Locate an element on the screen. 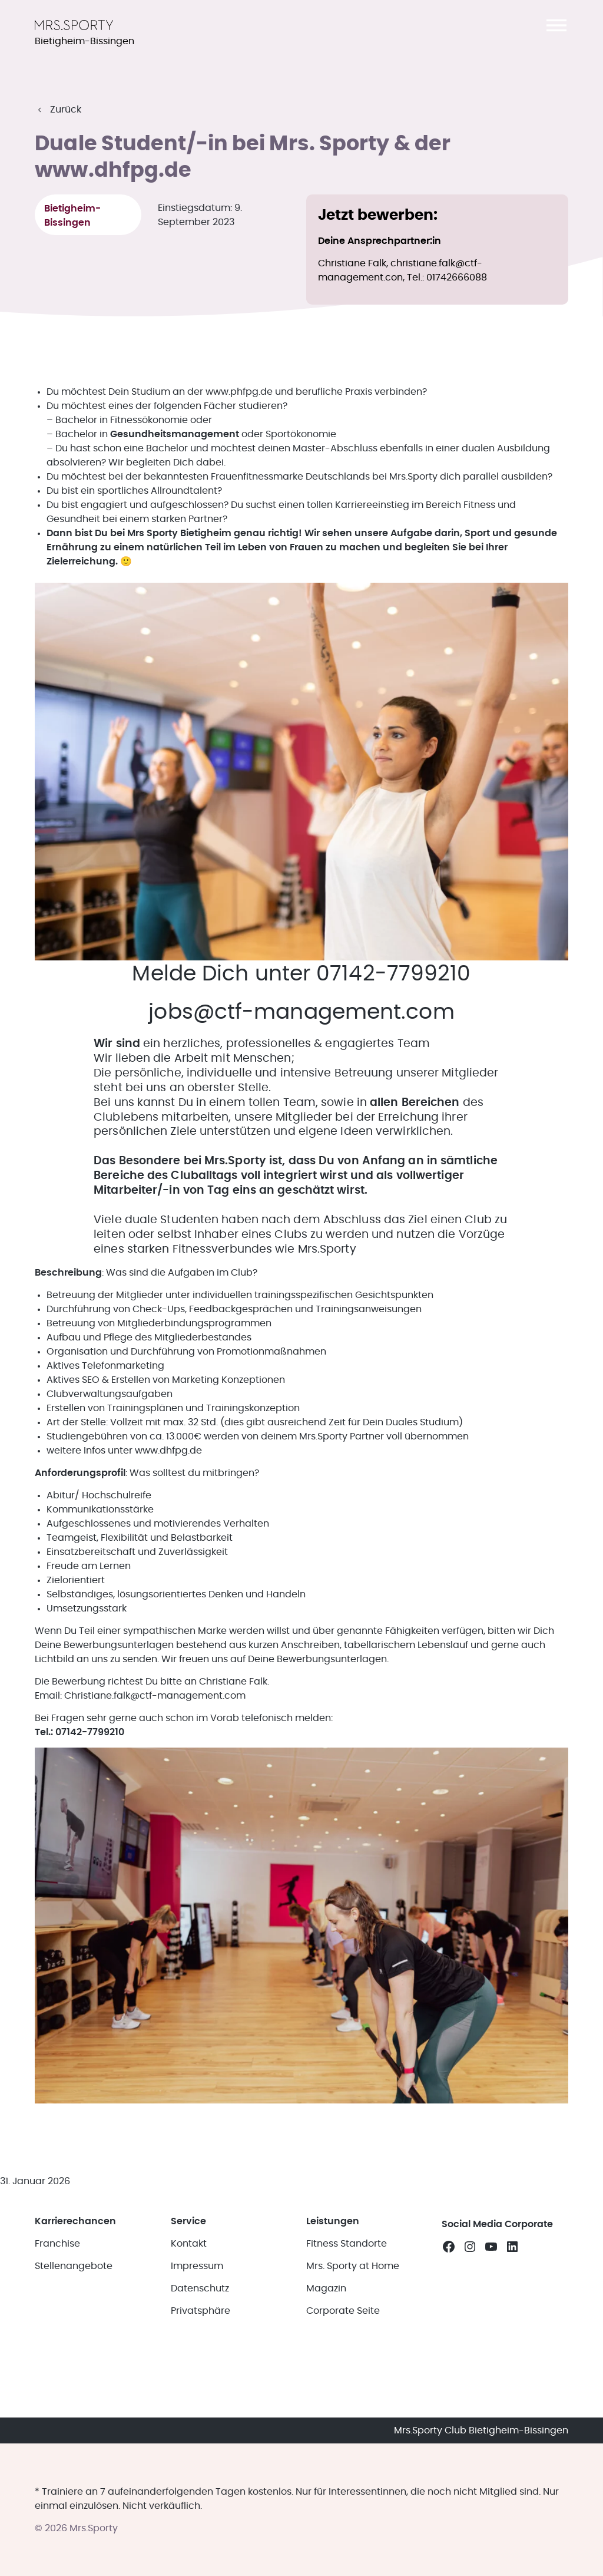 Image resolution: width=603 pixels, height=2576 pixels. Impressum is located at coordinates (197, 2259).